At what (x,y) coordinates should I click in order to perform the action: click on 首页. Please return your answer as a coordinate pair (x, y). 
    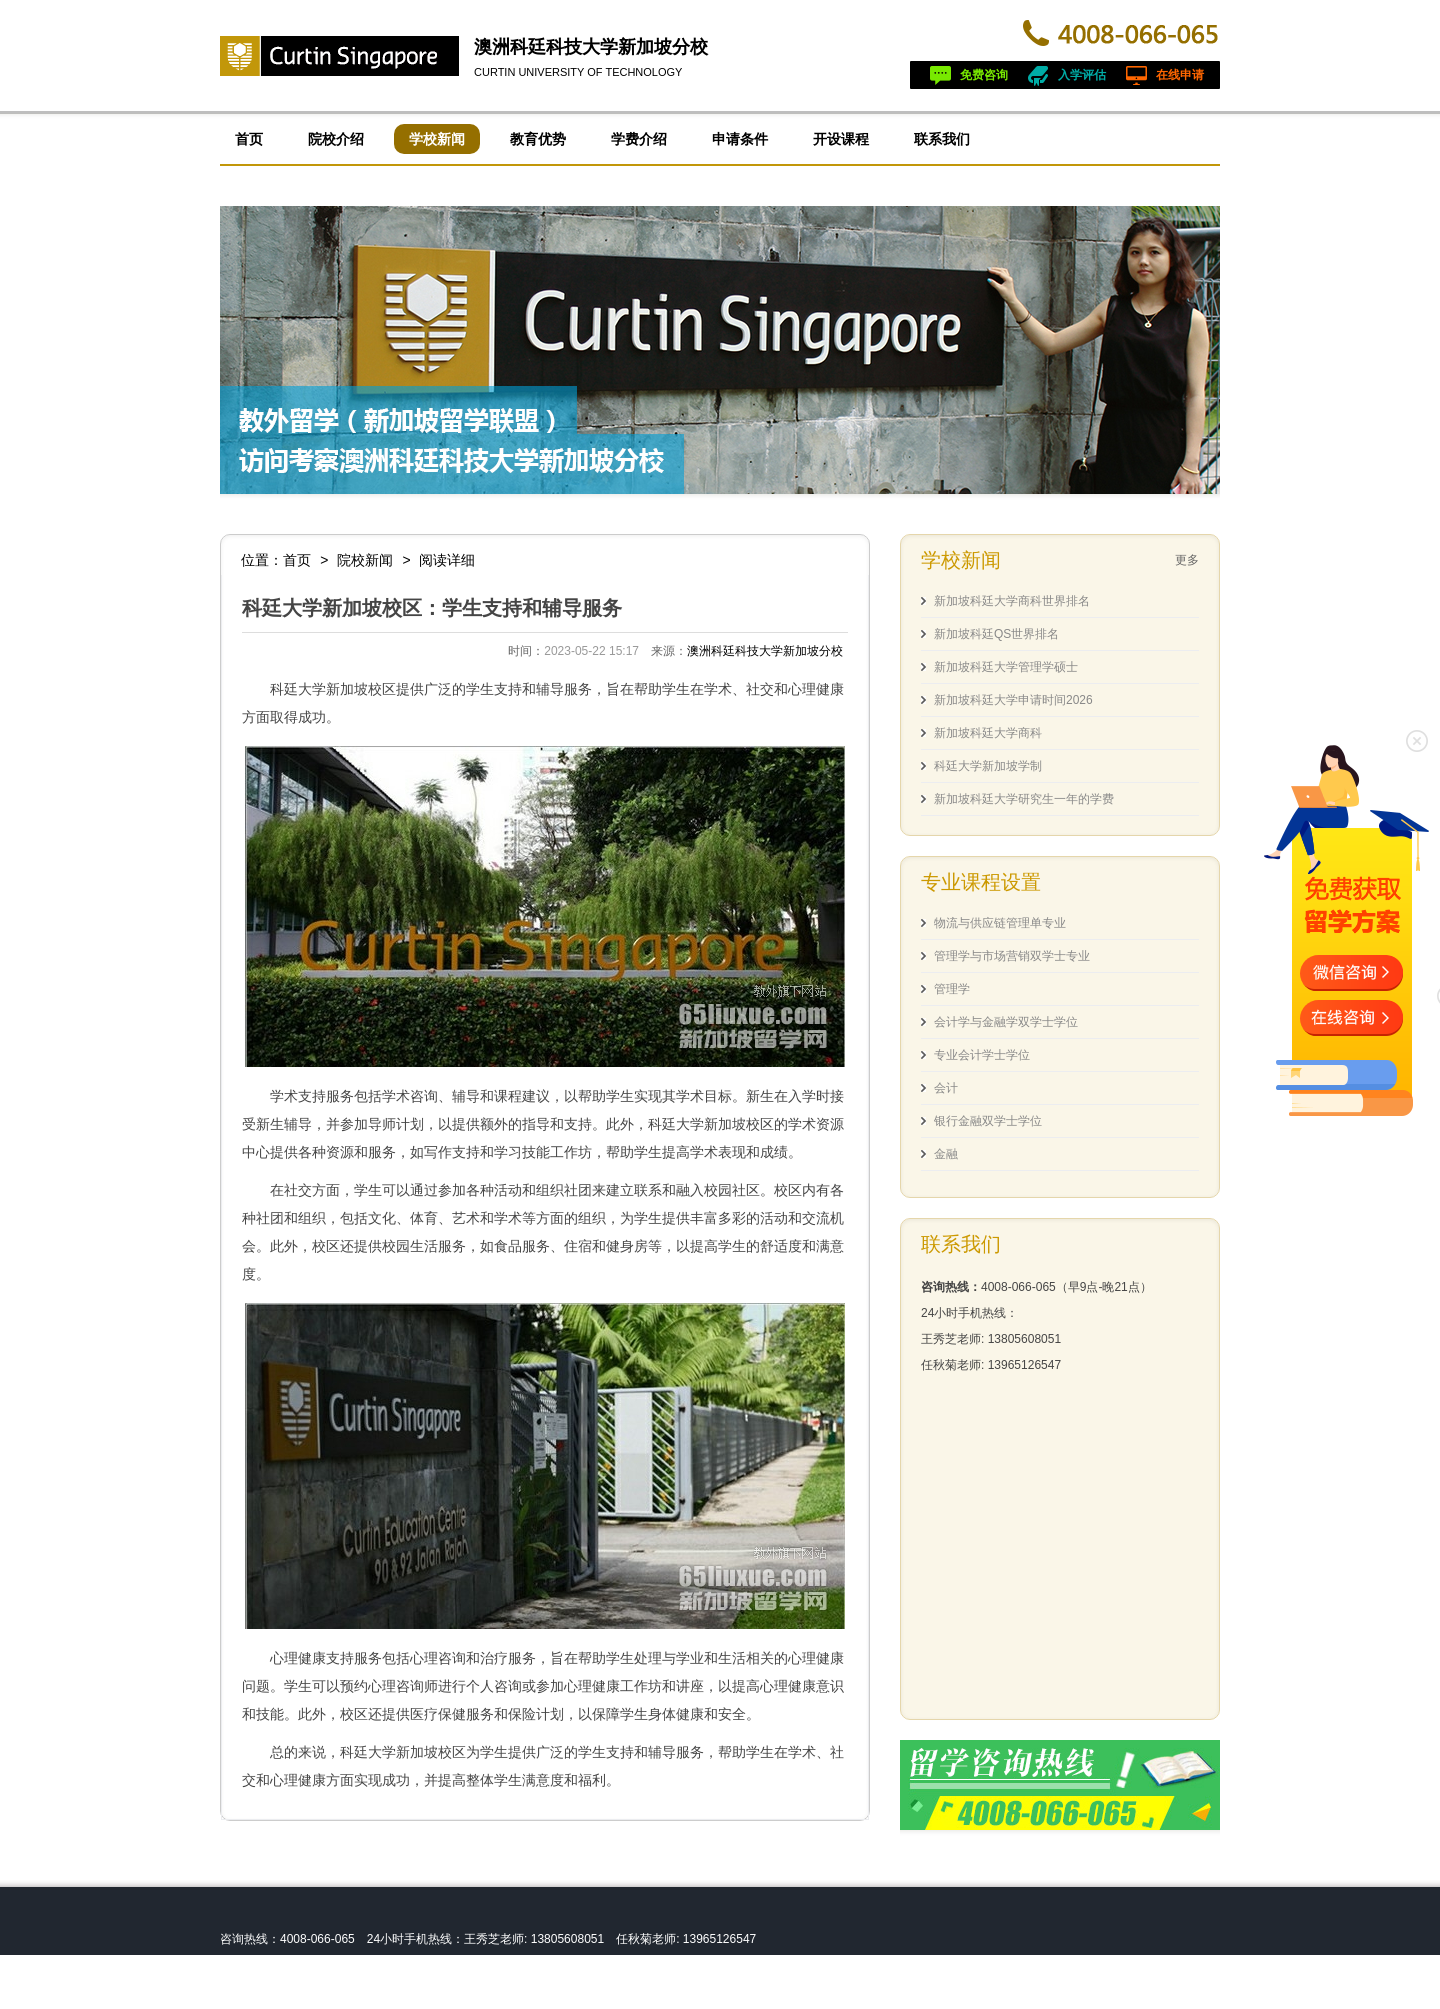
    Looking at the image, I should click on (249, 139).